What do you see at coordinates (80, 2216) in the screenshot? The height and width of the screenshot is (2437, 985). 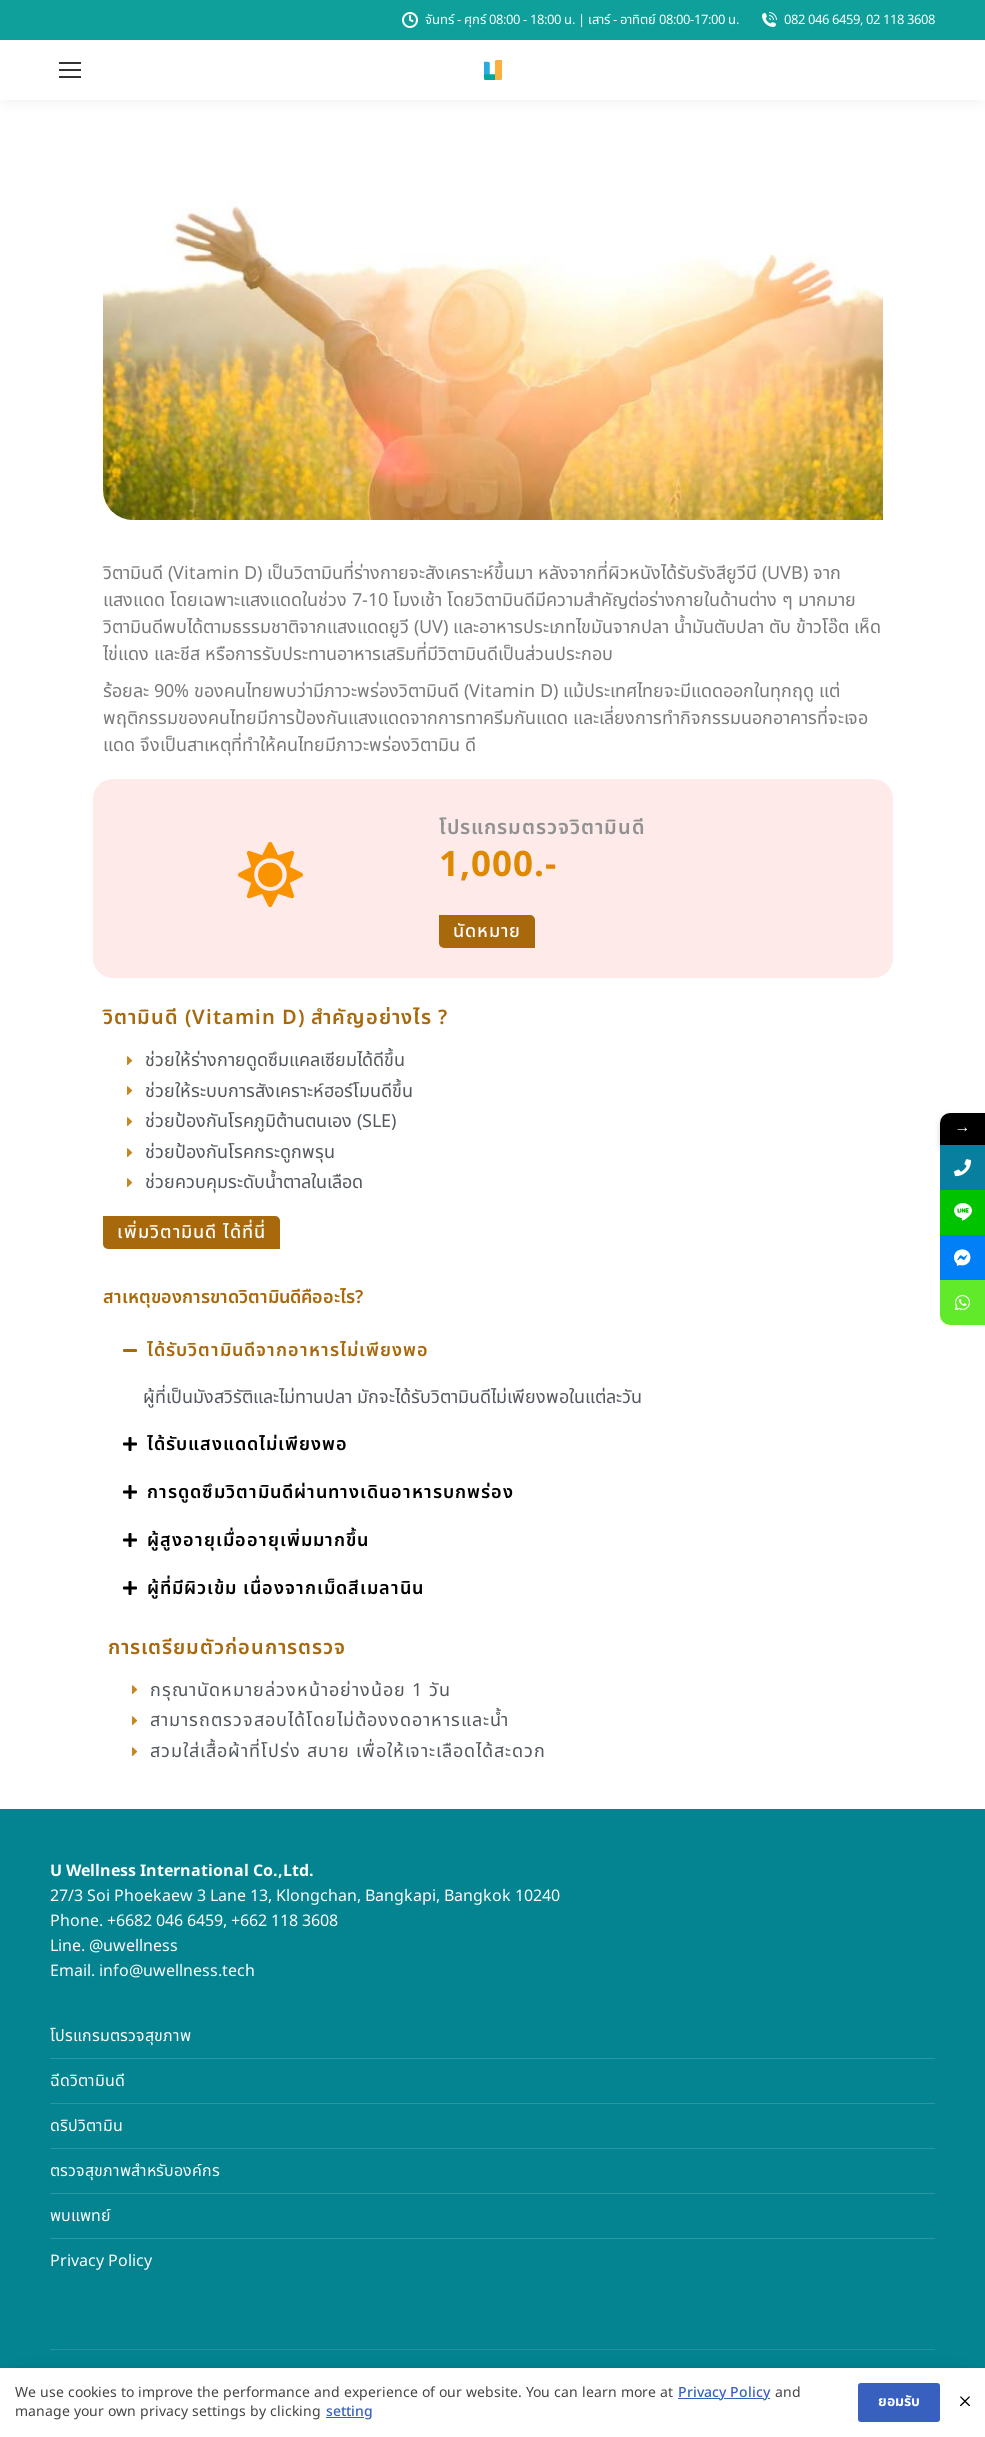 I see `พบแพทย์` at bounding box center [80, 2216].